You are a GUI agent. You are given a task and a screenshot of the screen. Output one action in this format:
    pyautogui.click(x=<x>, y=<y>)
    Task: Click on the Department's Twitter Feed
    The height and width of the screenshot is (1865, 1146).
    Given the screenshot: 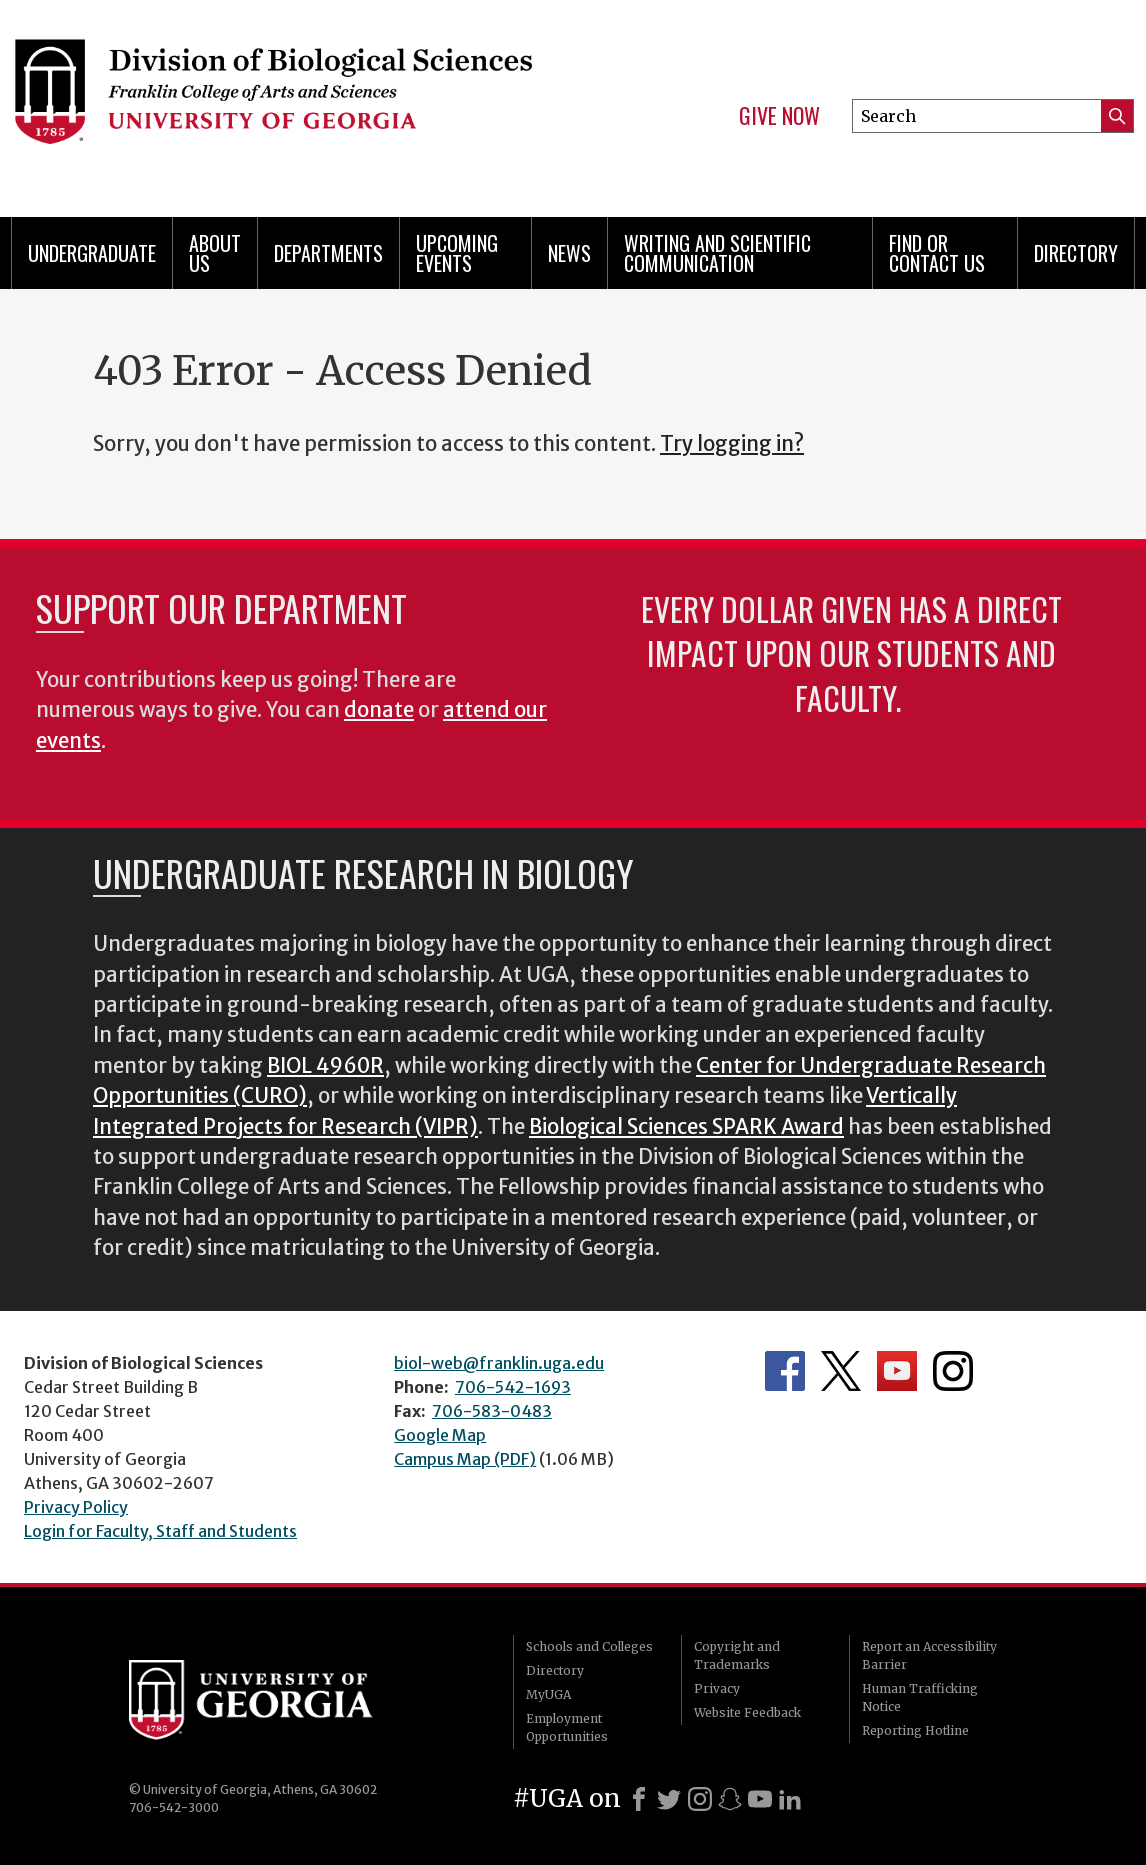 What is the action you would take?
    pyautogui.click(x=841, y=1371)
    